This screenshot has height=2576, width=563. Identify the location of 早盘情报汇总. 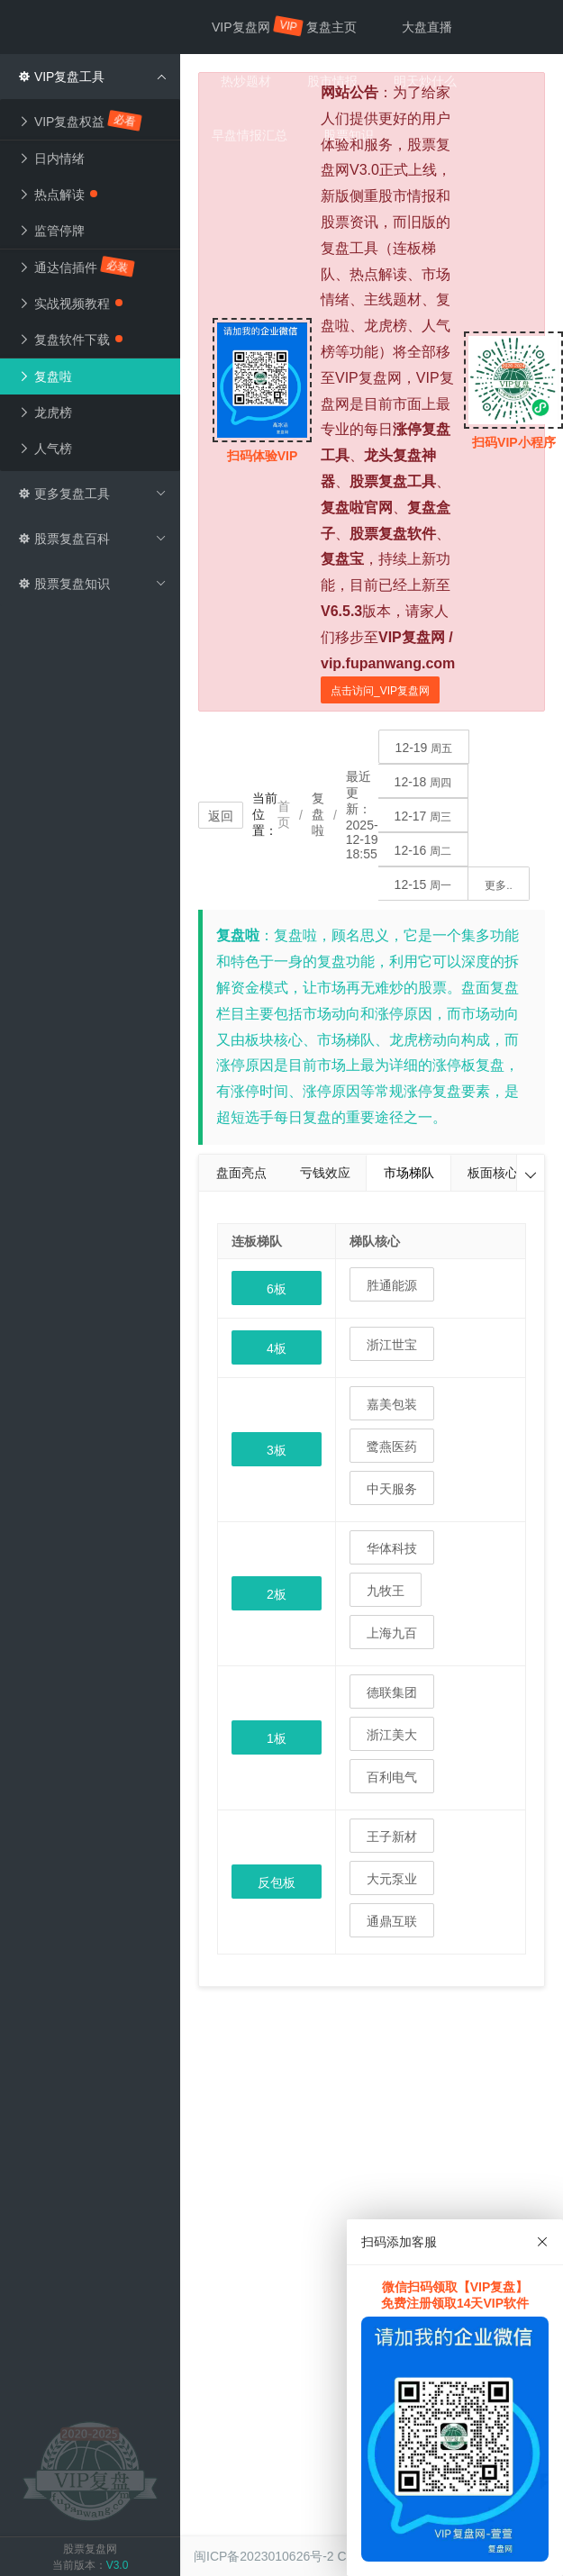
(249, 135).